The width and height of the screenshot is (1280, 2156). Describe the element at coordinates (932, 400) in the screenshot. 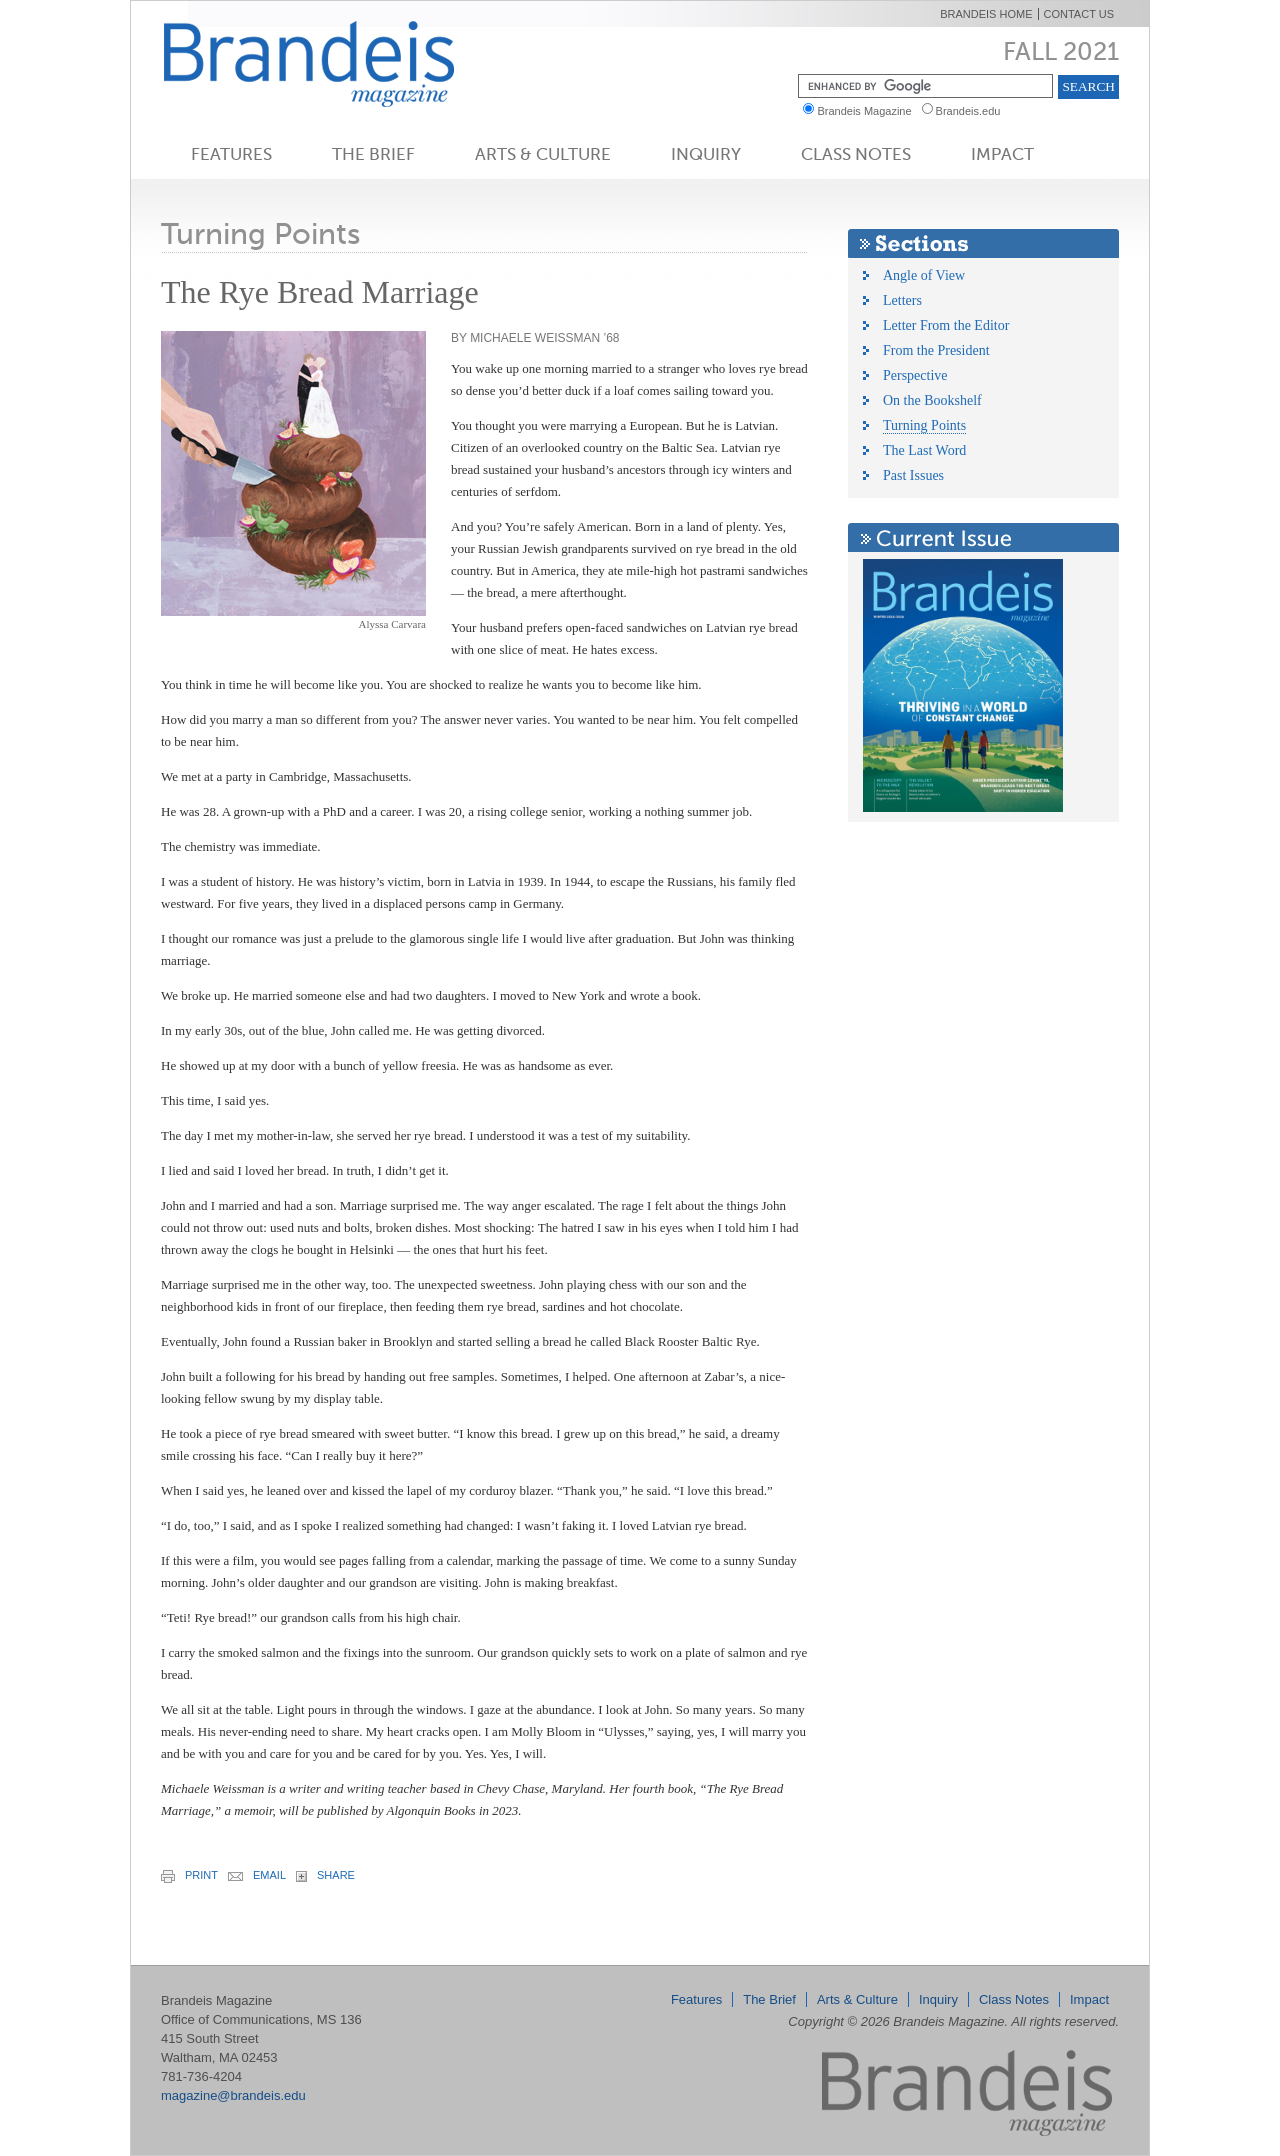

I see `On the Bookshelf` at that location.